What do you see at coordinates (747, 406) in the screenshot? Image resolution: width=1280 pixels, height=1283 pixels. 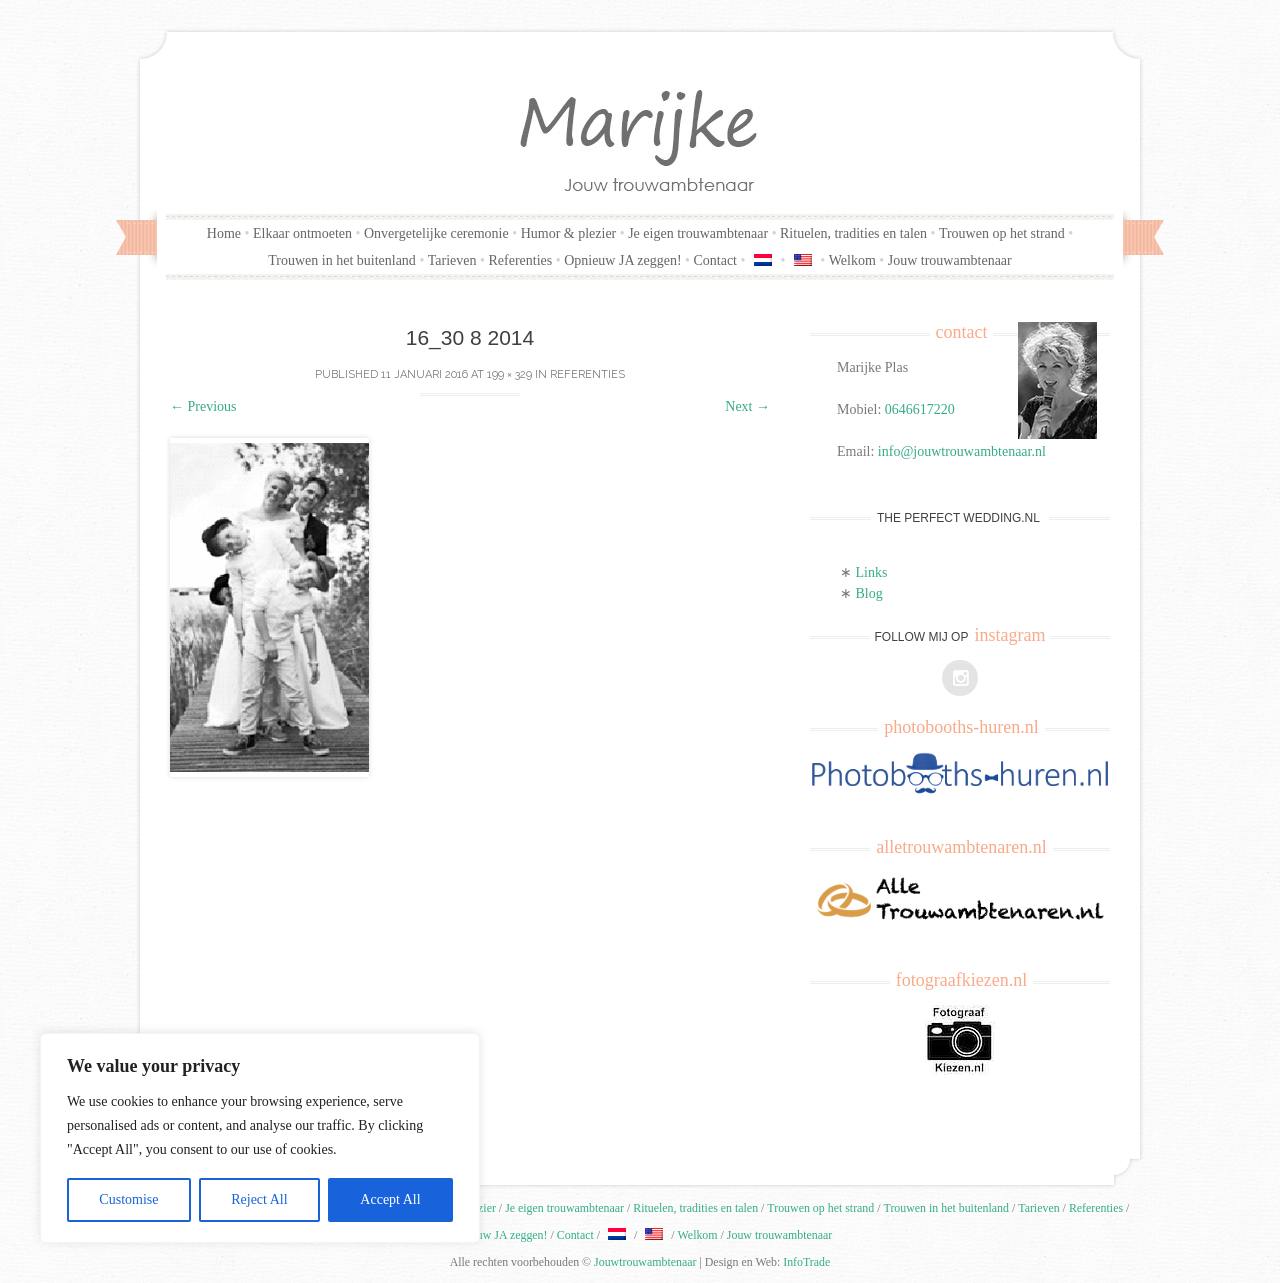 I see `Next` at bounding box center [747, 406].